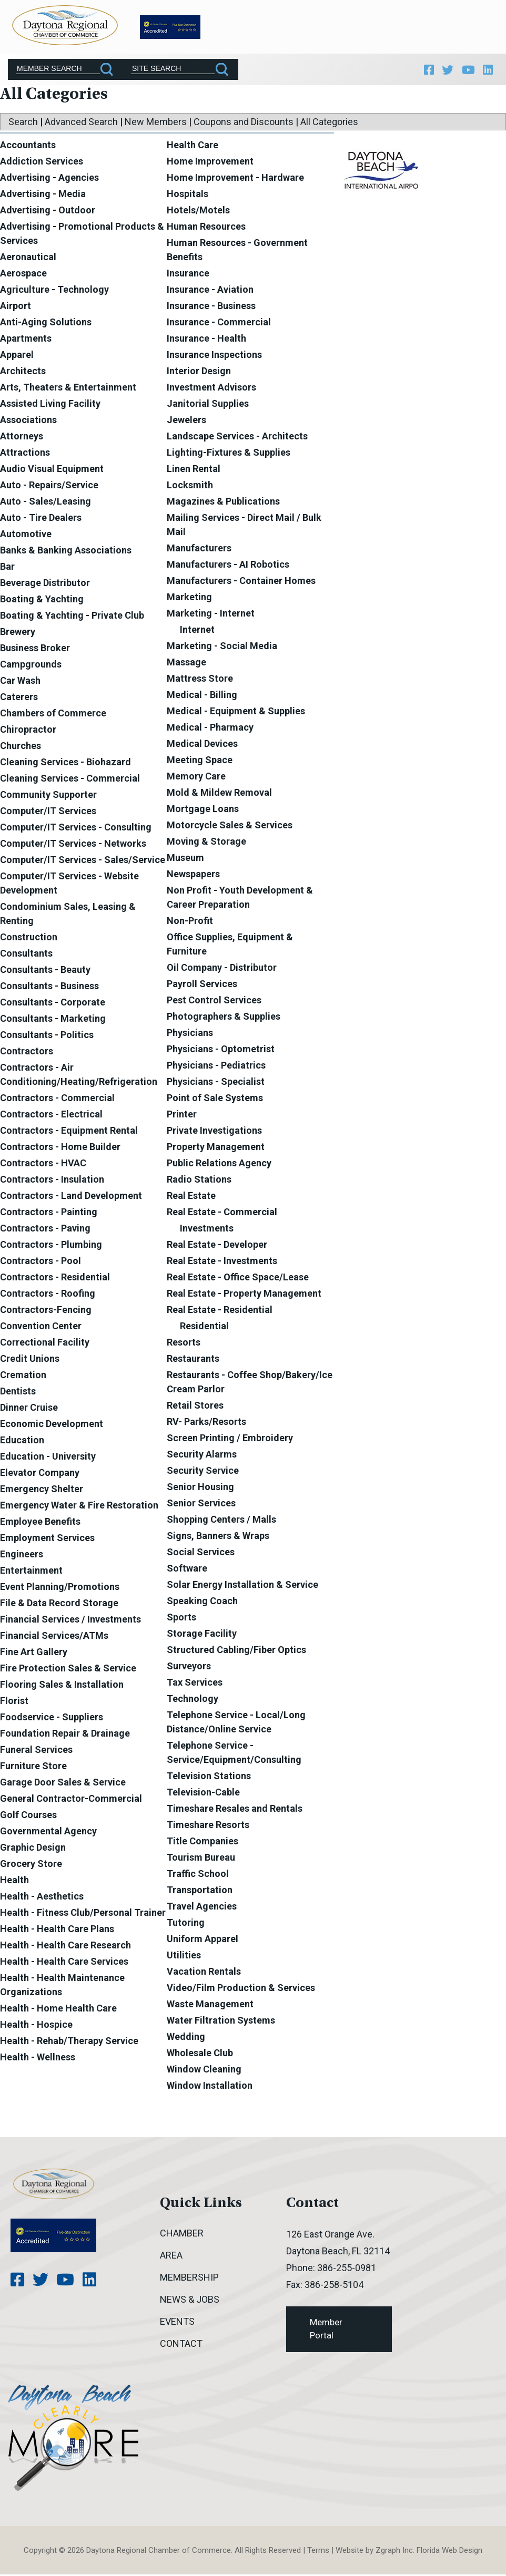  Describe the element at coordinates (43, 1164) in the screenshot. I see `Contractors - HVAC` at that location.